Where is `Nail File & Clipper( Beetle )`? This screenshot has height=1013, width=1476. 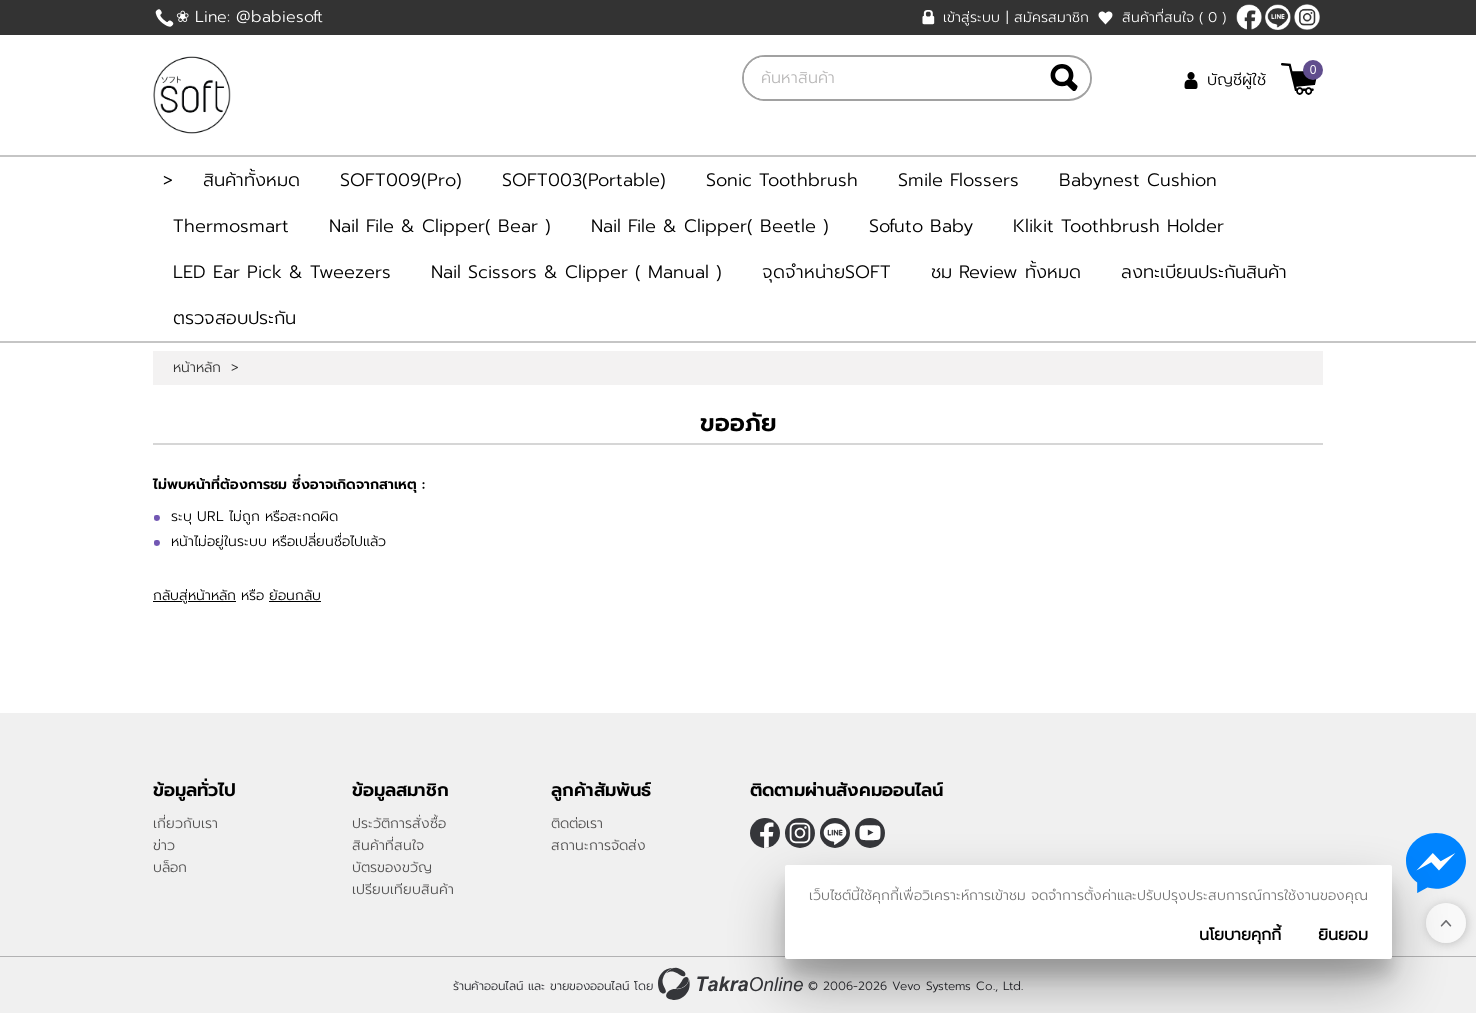 Nail File & Clipper( Beetle ) is located at coordinates (710, 226).